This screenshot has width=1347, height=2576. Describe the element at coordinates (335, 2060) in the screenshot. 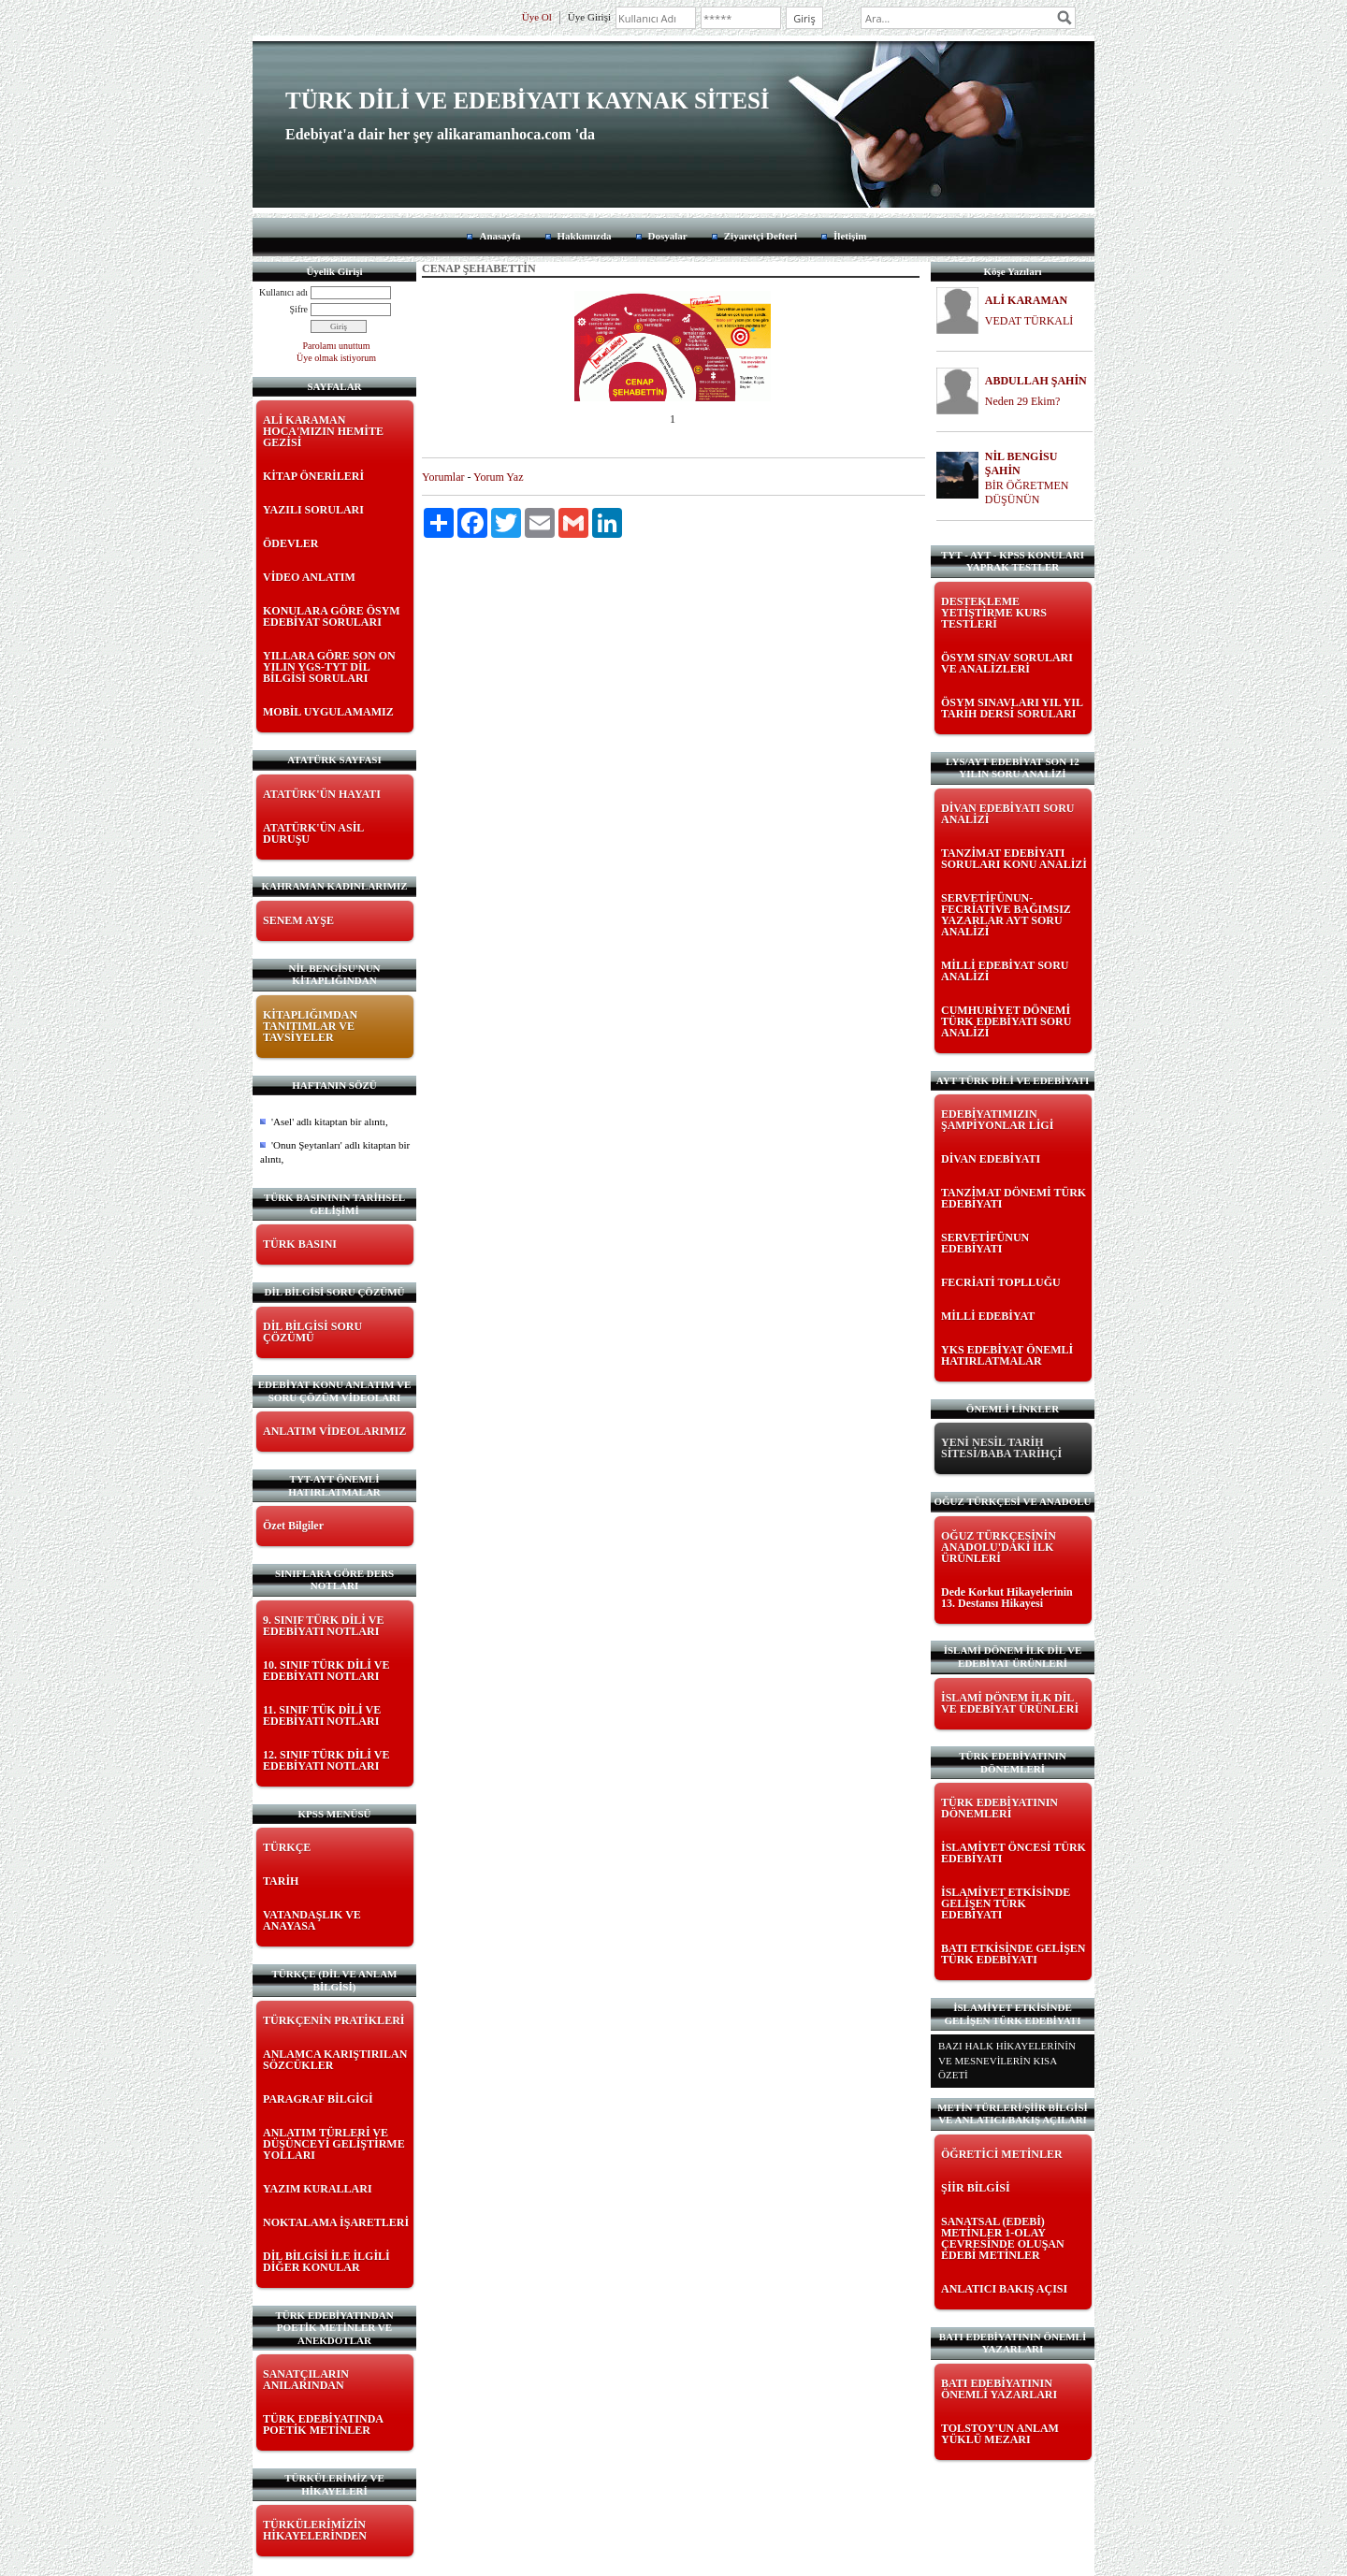

I see `ANLAMCA KARIŞTIRILAN SÖZCÜKLER` at that location.